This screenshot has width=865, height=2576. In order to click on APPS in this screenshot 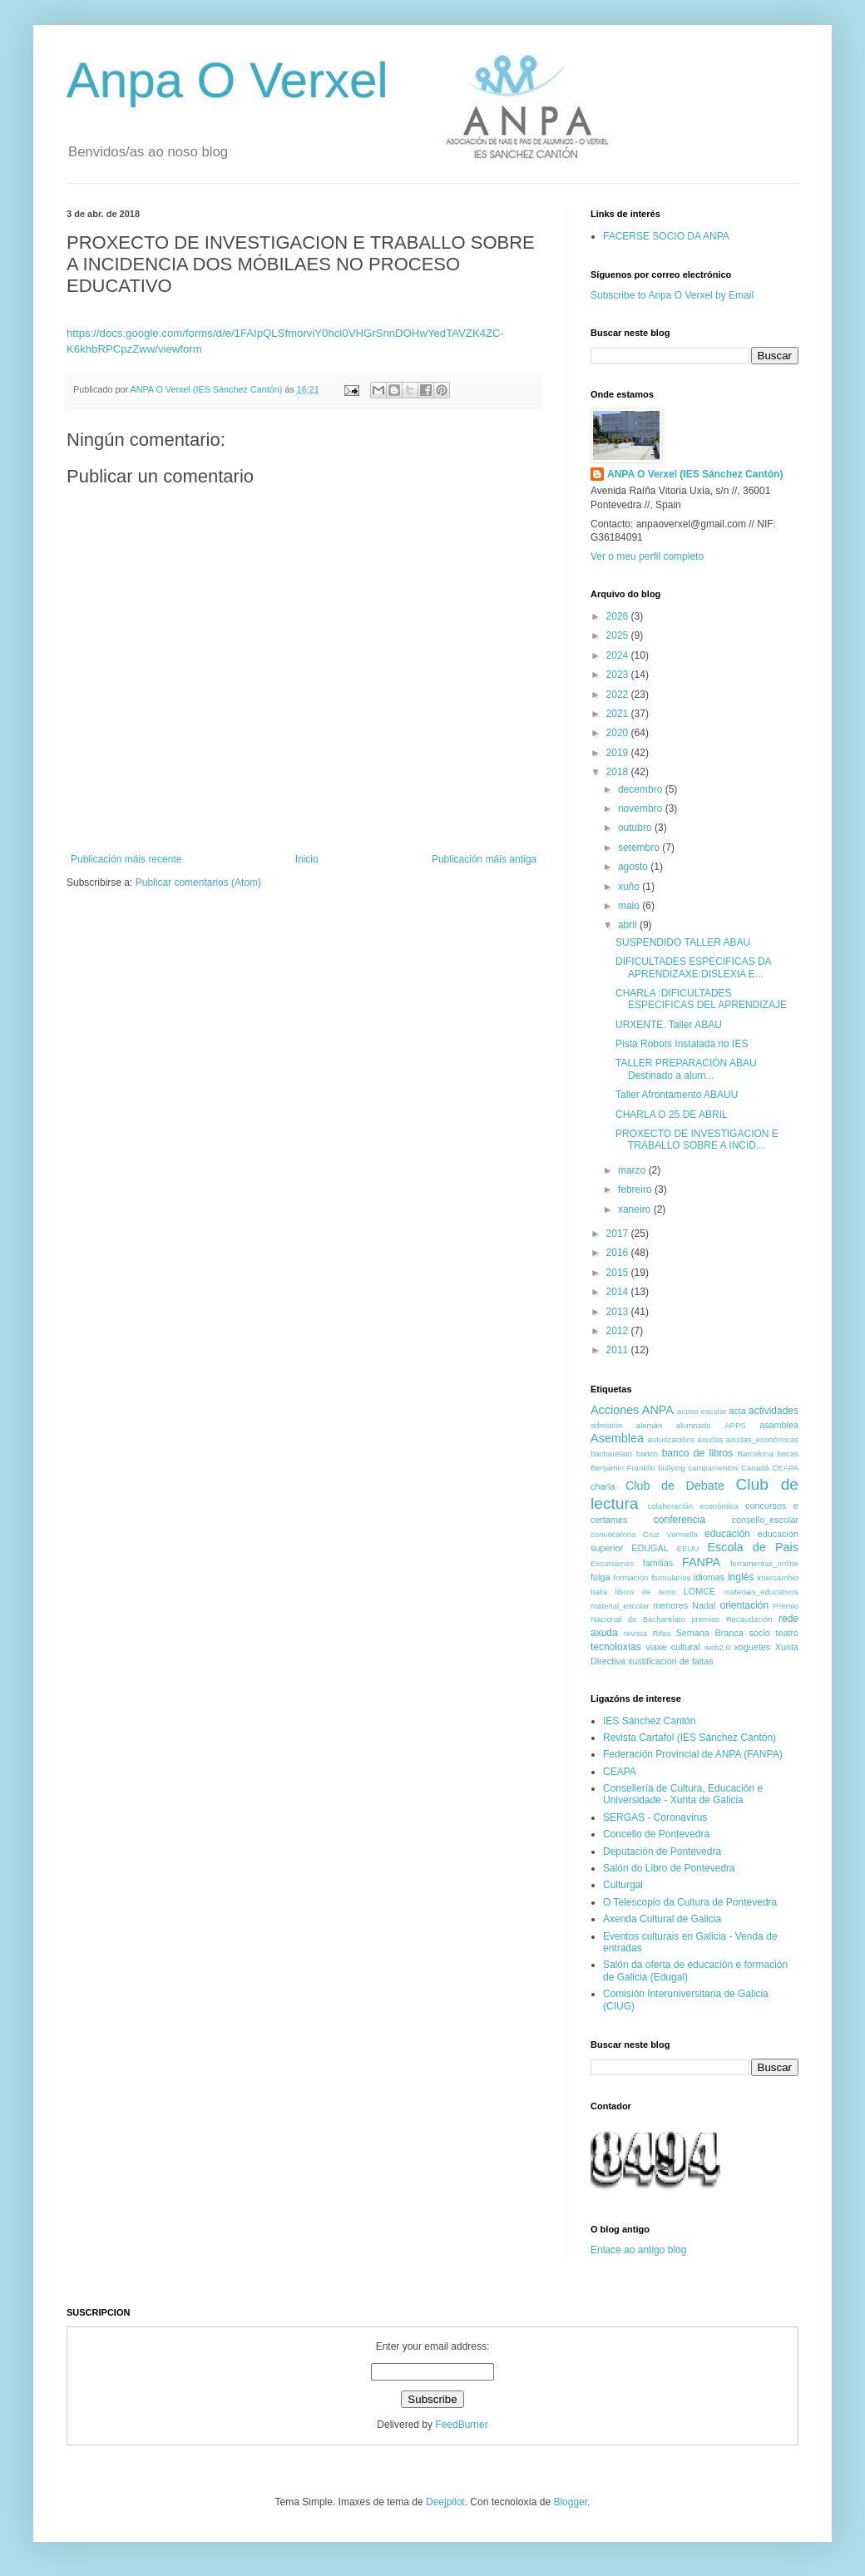, I will do `click(735, 1425)`.